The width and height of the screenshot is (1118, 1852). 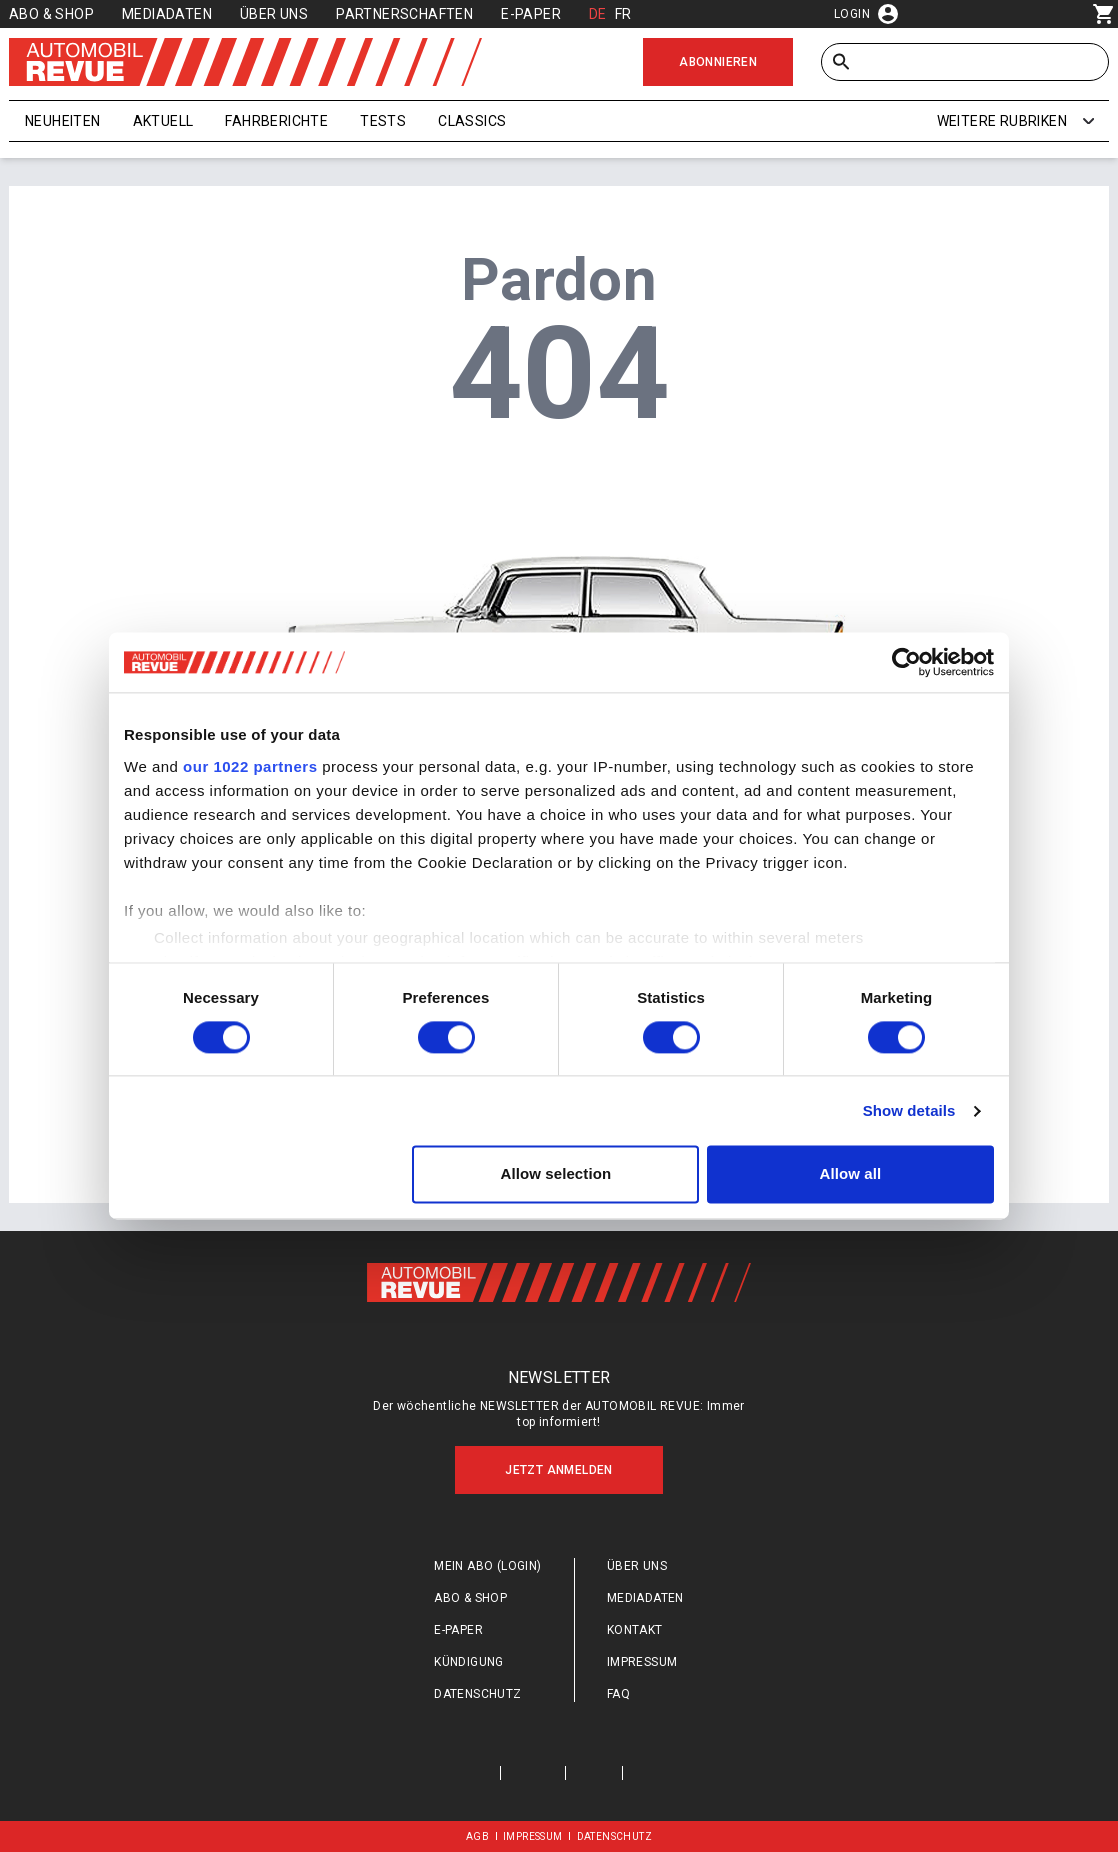 What do you see at coordinates (383, 121) in the screenshot?
I see `Tests` at bounding box center [383, 121].